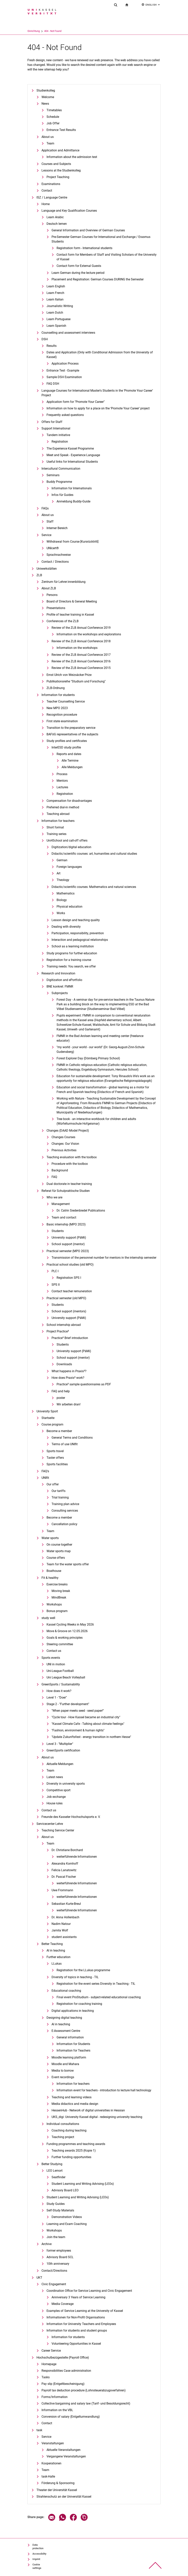 This screenshot has height=2576, width=188. What do you see at coordinates (88, 230) in the screenshot?
I see `General Information and Overview of German Courses` at bounding box center [88, 230].